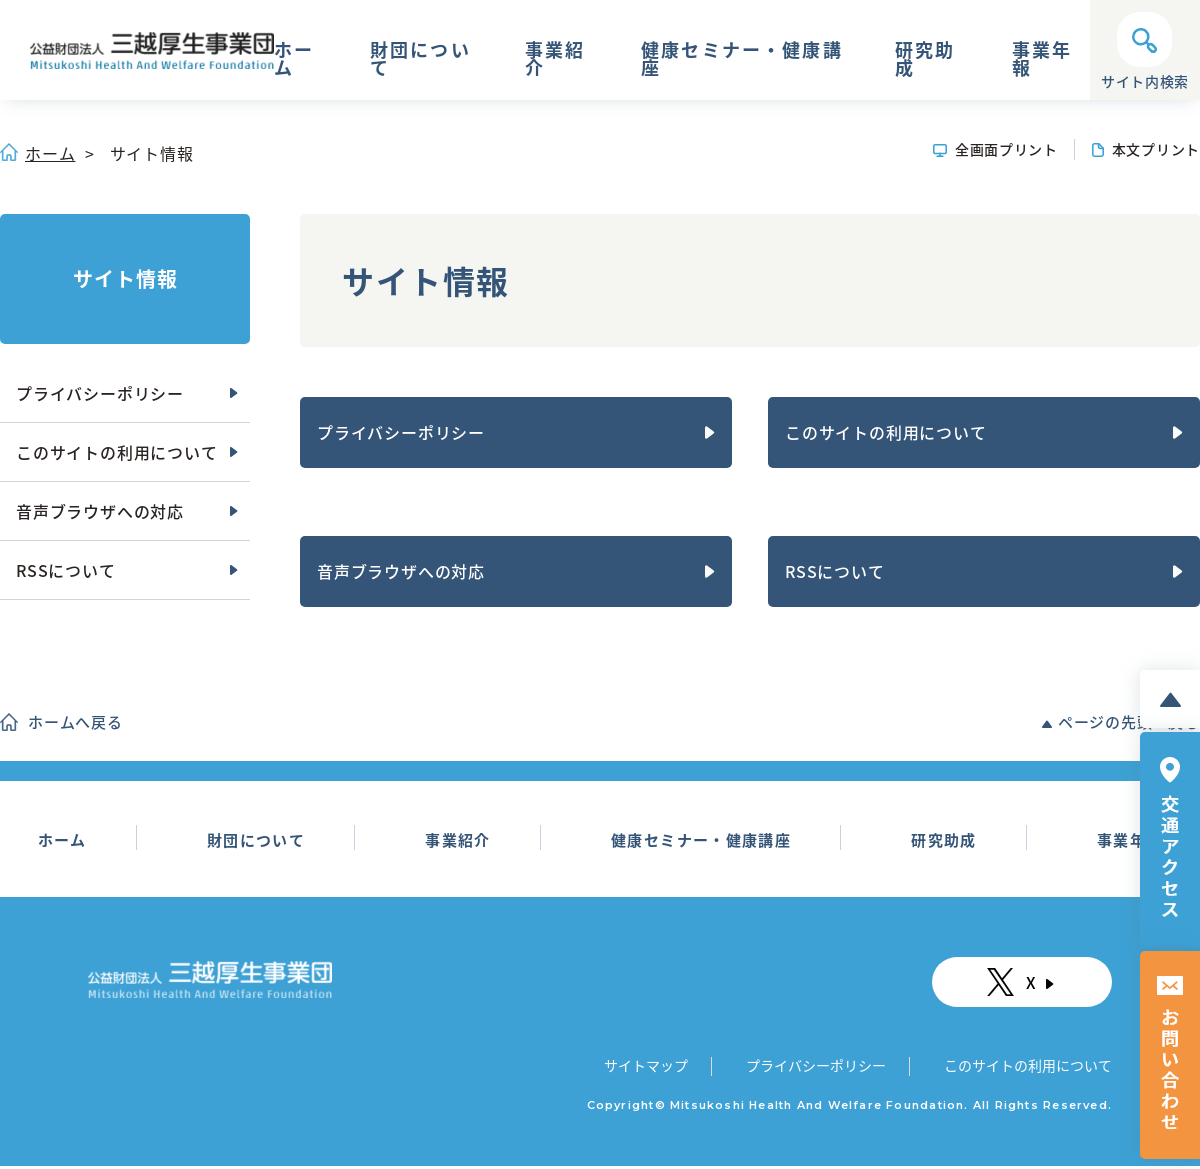  Describe the element at coordinates (401, 571) in the screenshot. I see `音声ブラウザへの対応` at that location.